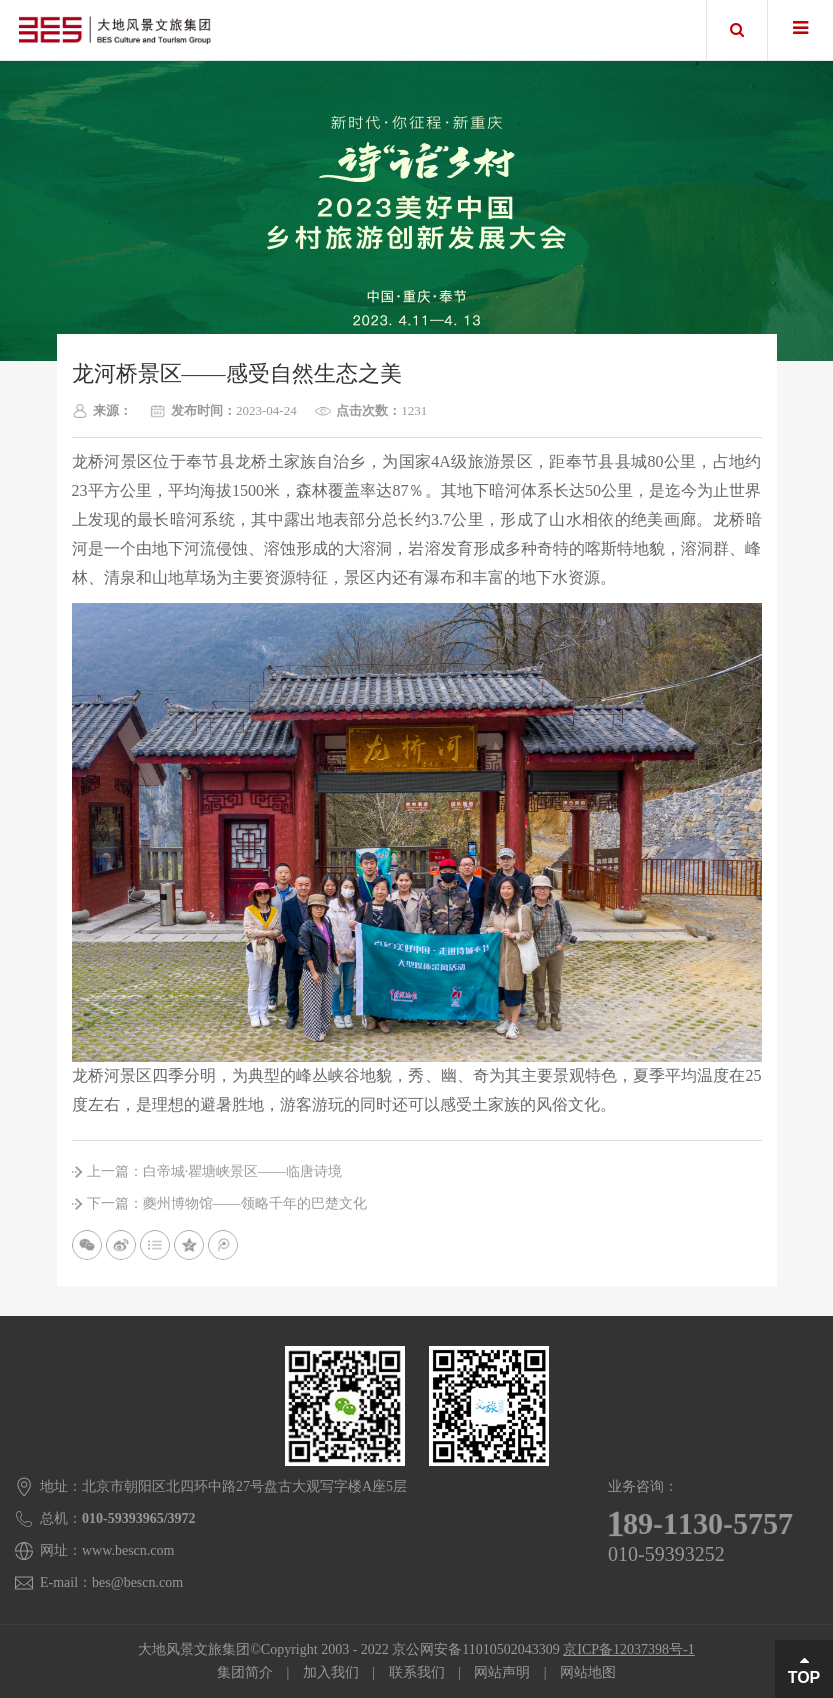  What do you see at coordinates (417, 1672) in the screenshot?
I see `联系我们` at bounding box center [417, 1672].